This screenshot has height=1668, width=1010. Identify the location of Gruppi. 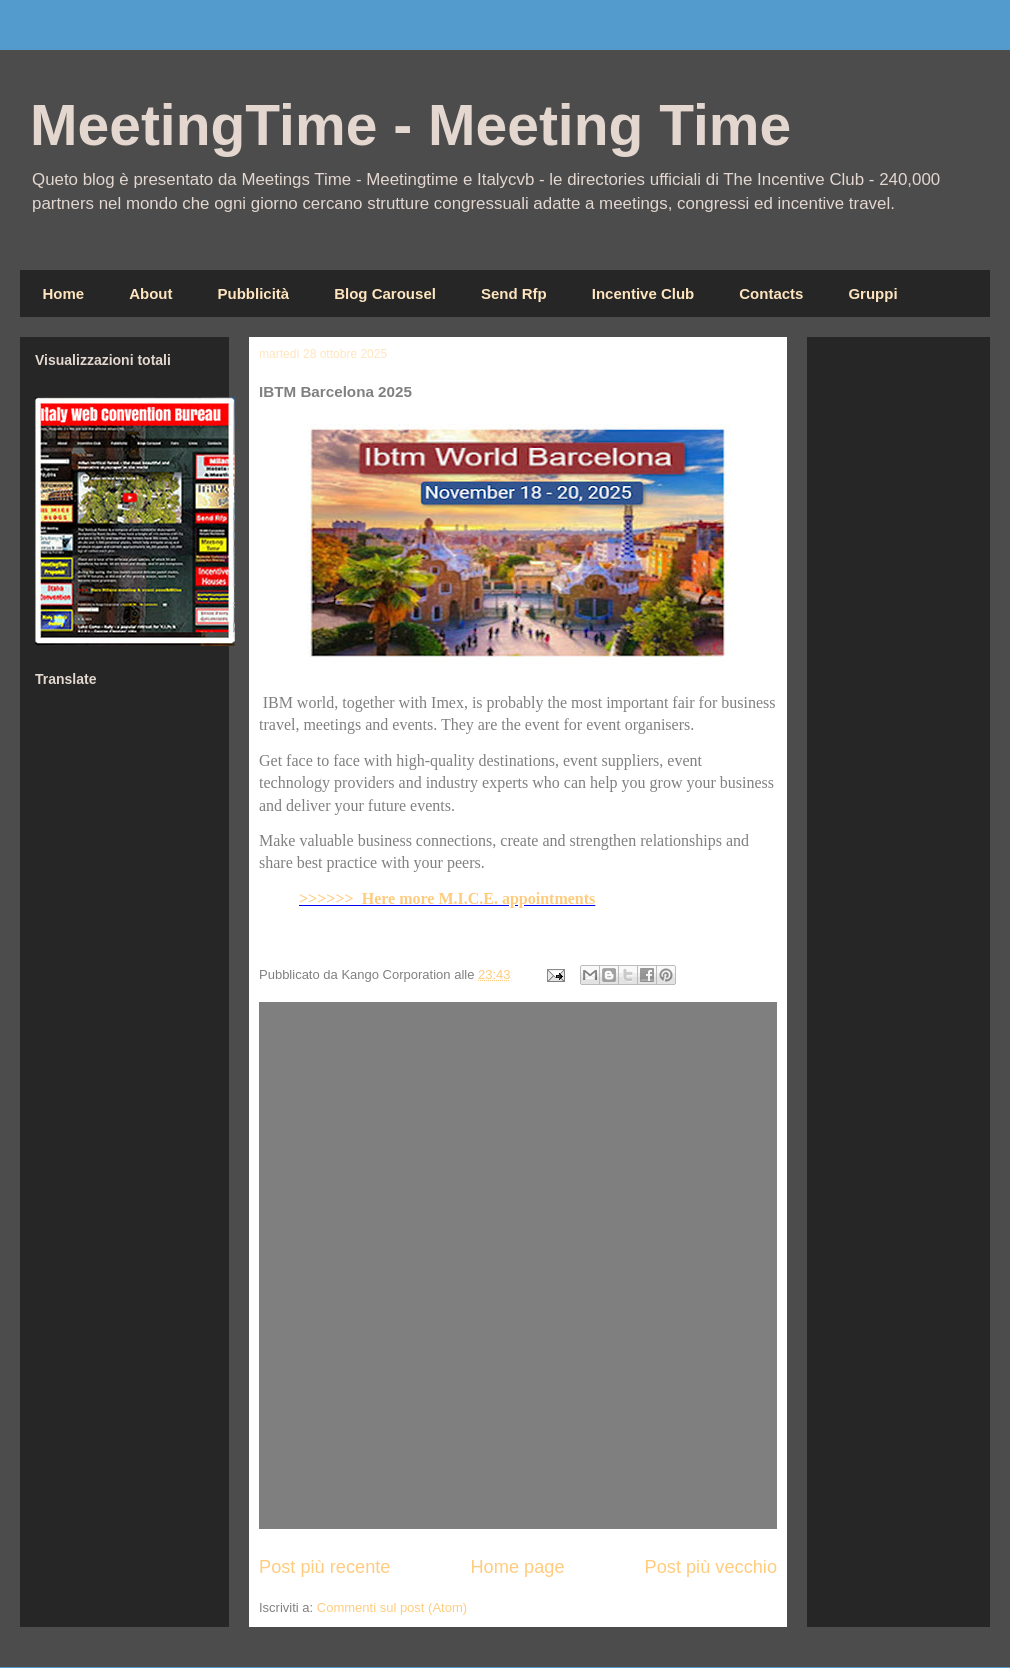
(872, 293).